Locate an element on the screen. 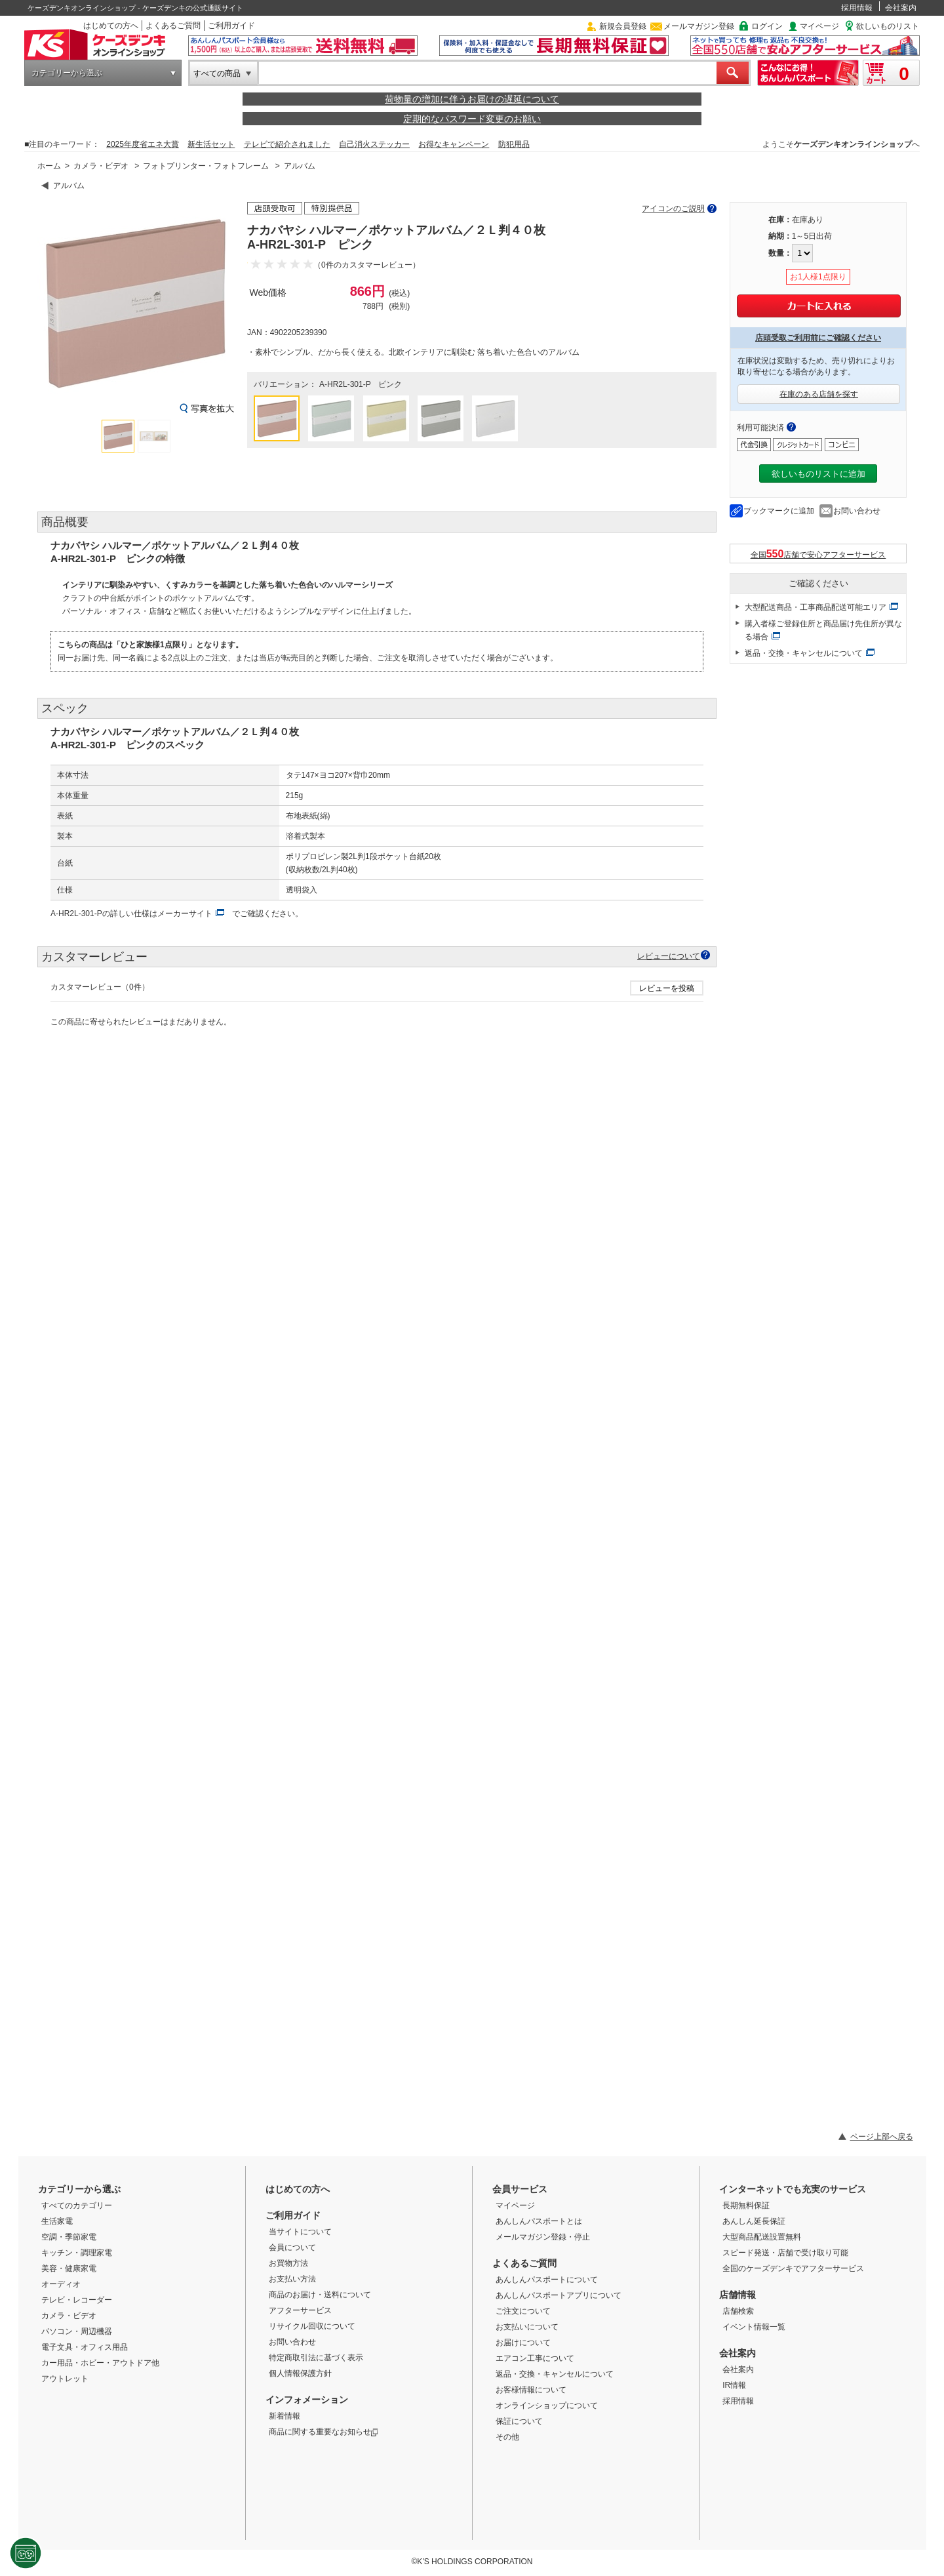 Image resolution: width=944 pixels, height=2576 pixels. 保証について is located at coordinates (519, 2421).